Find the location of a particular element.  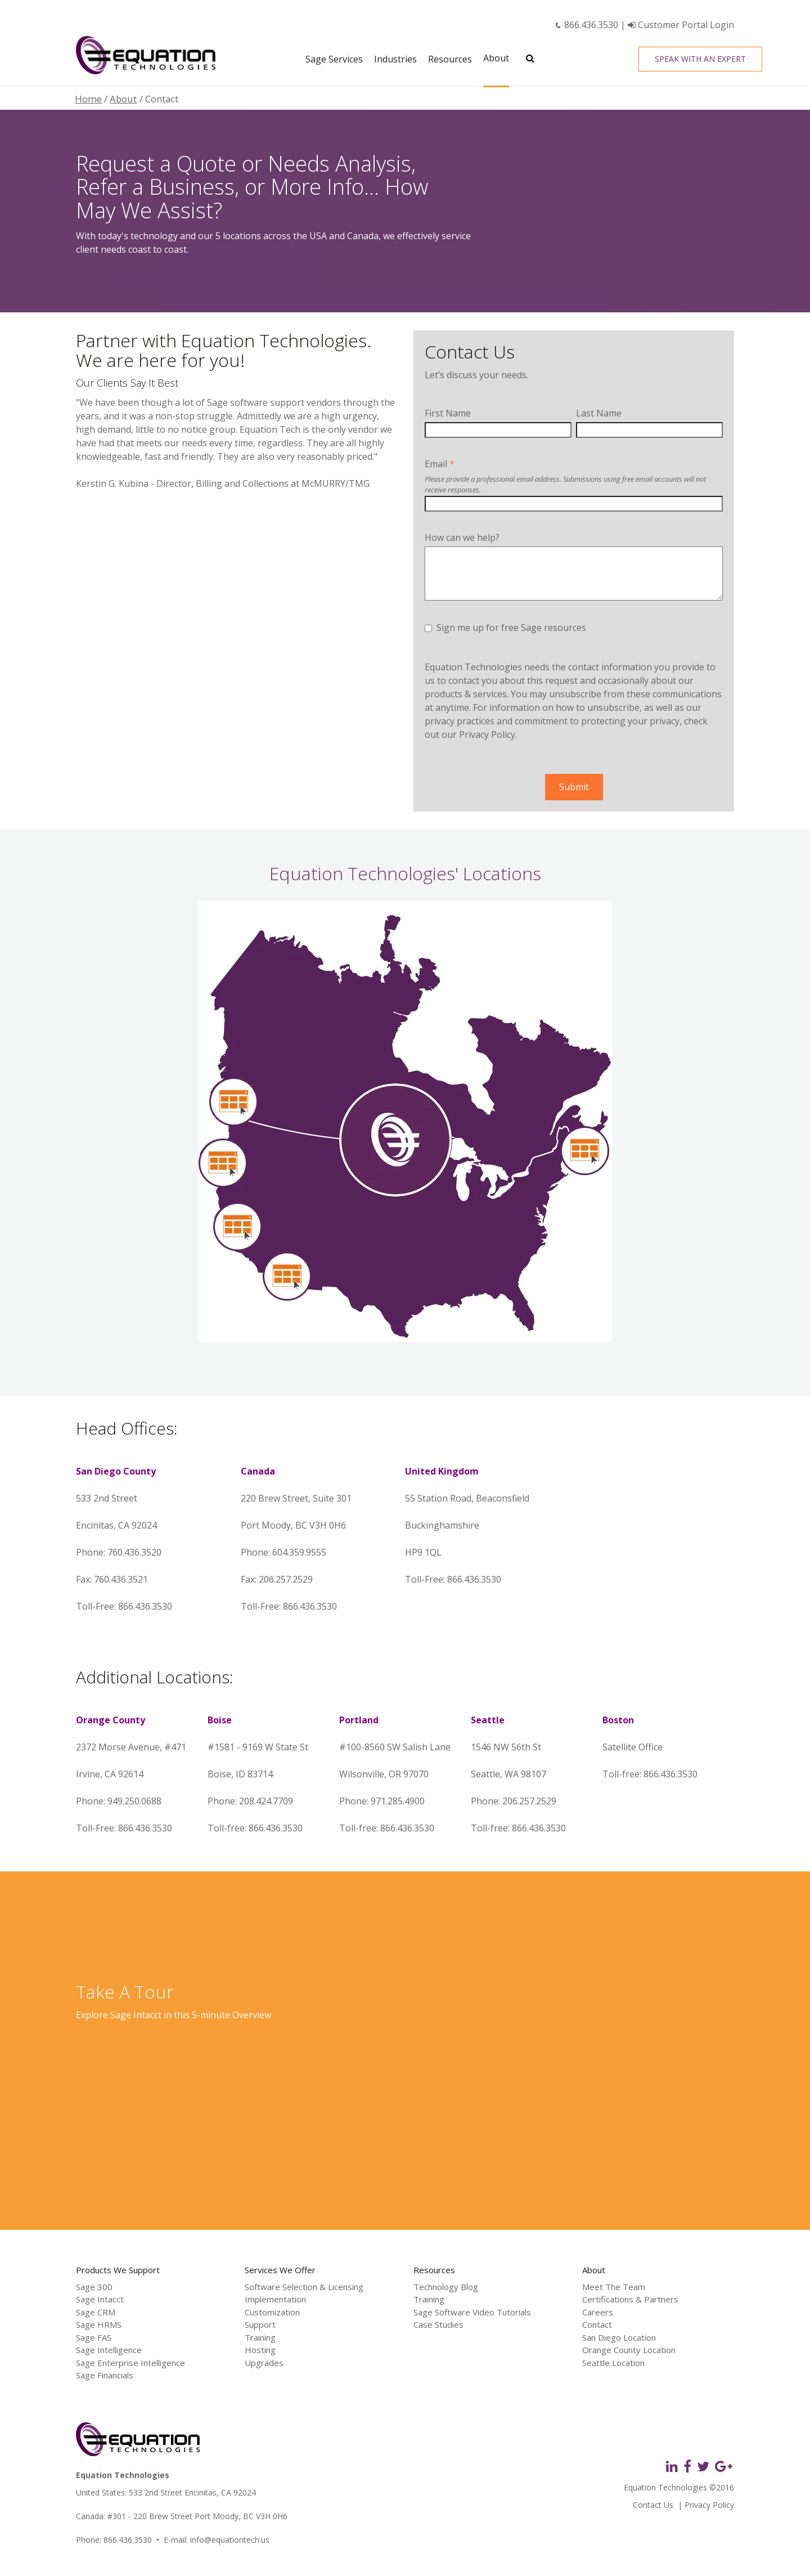

Sage Intacct [menuitem] is located at coordinates (100, 2299).